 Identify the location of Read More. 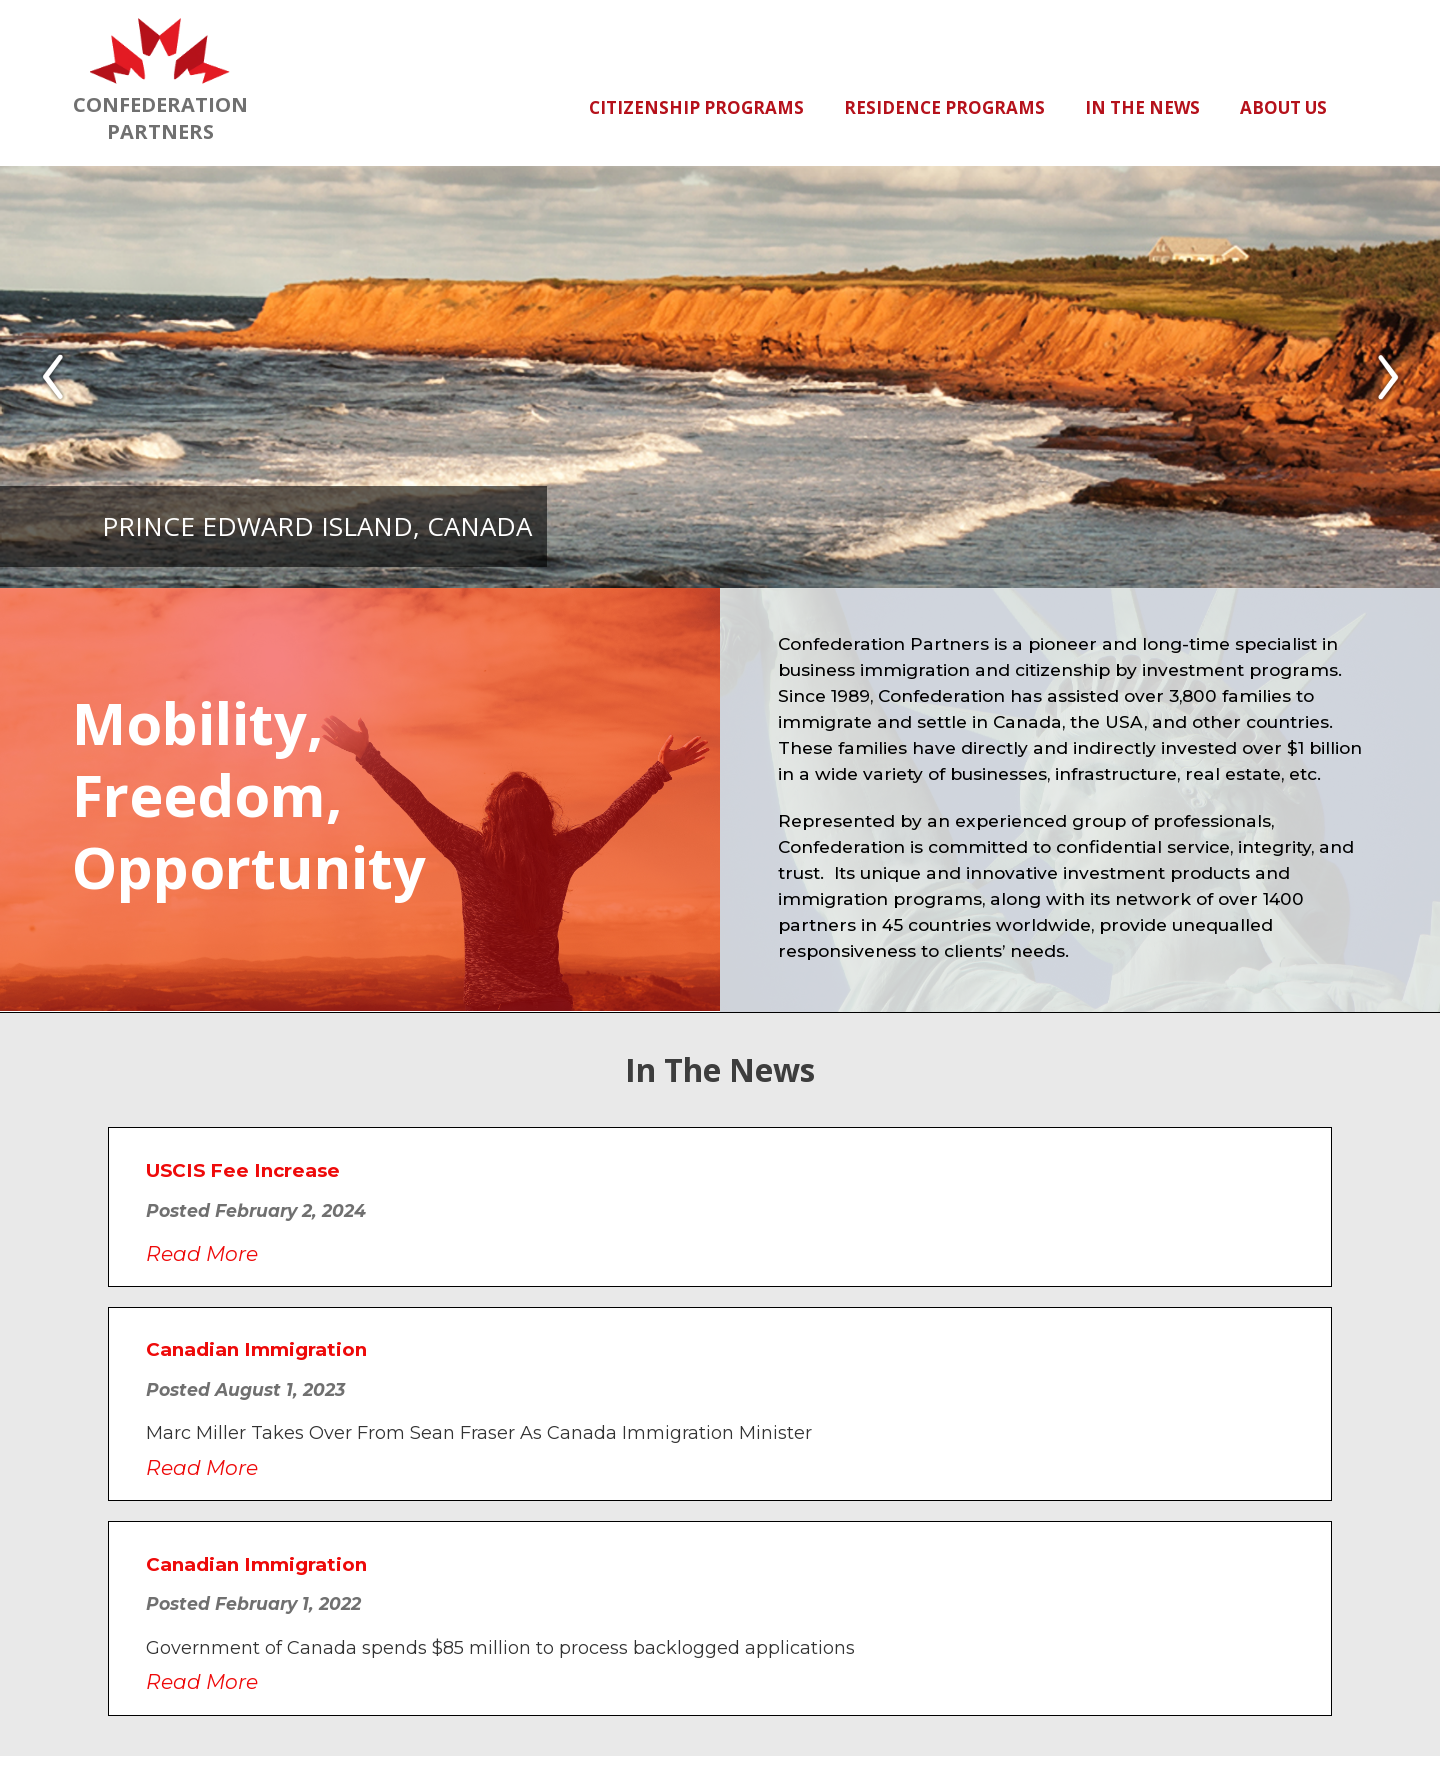
(202, 1253).